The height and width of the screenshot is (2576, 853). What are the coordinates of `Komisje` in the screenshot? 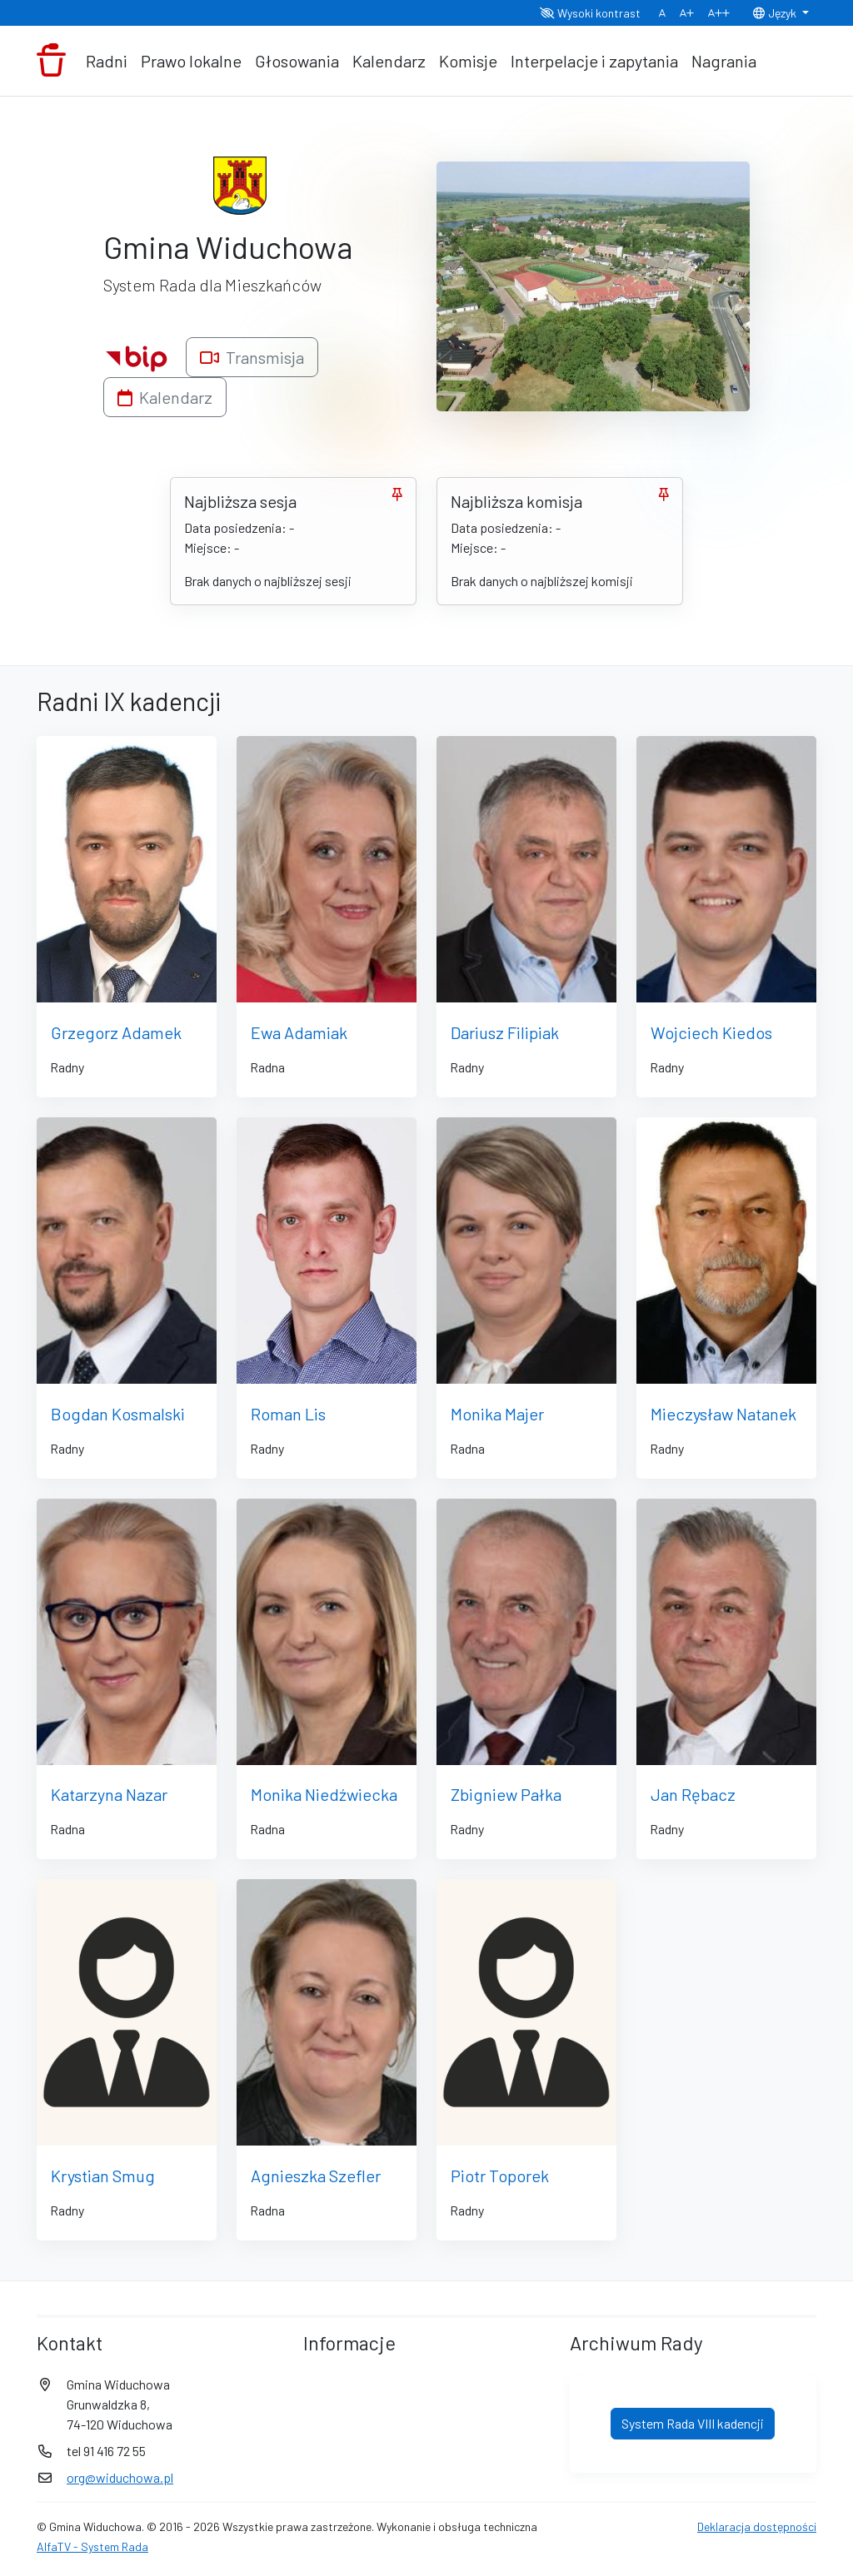 It's located at (468, 61).